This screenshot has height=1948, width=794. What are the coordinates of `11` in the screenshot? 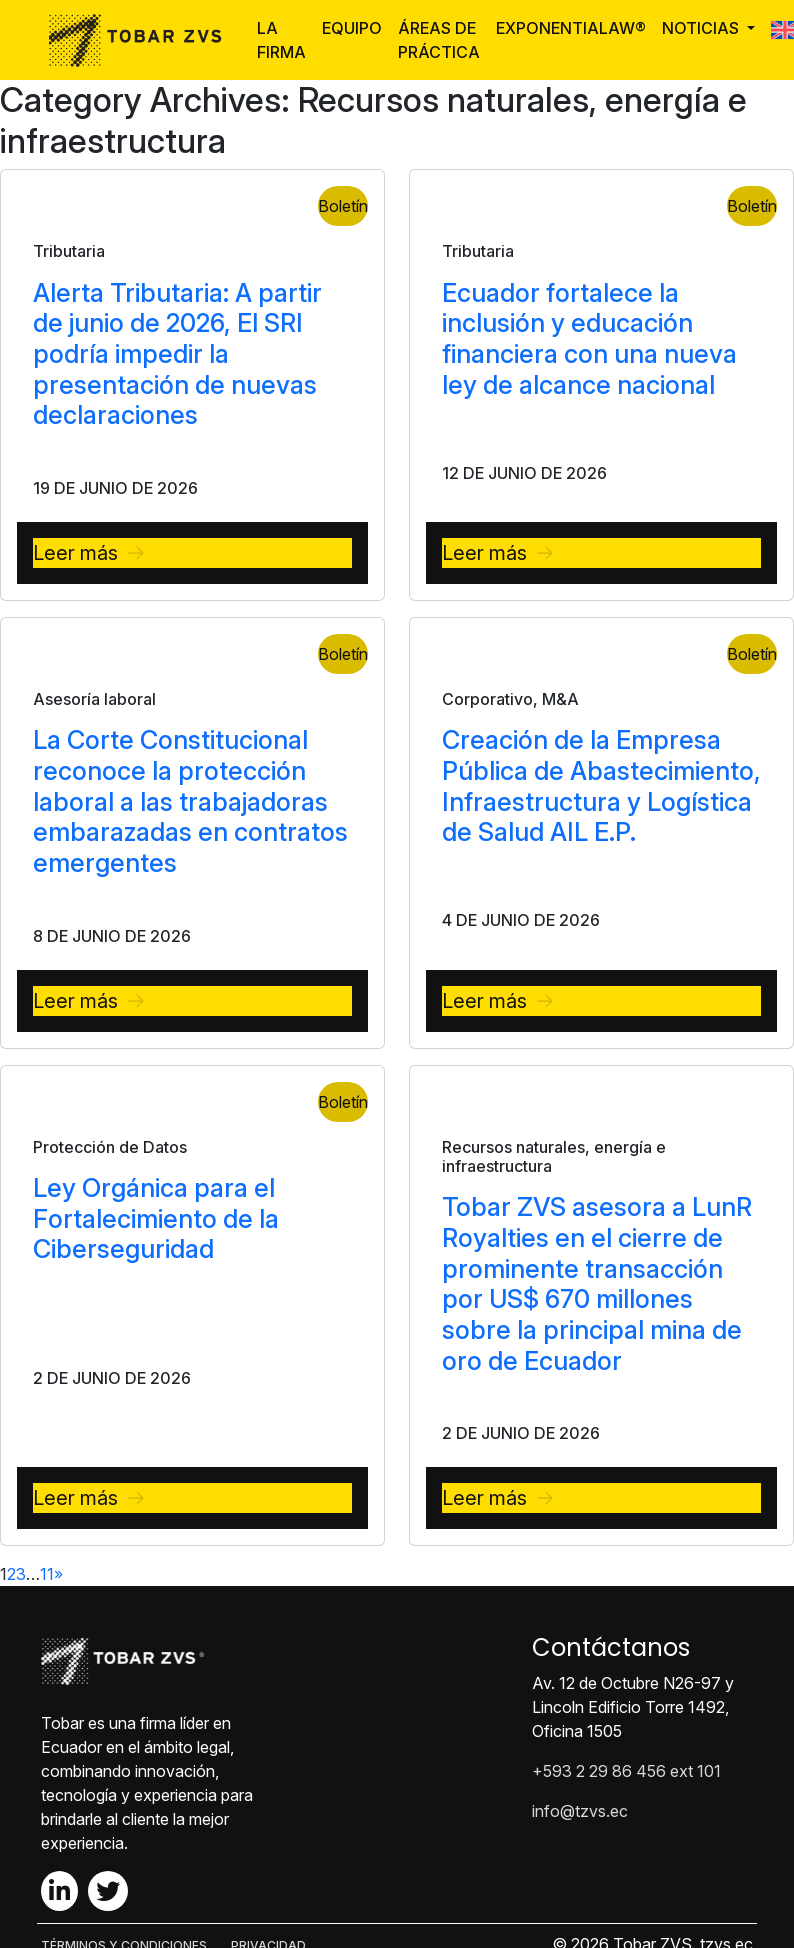 It's located at (47, 1574).